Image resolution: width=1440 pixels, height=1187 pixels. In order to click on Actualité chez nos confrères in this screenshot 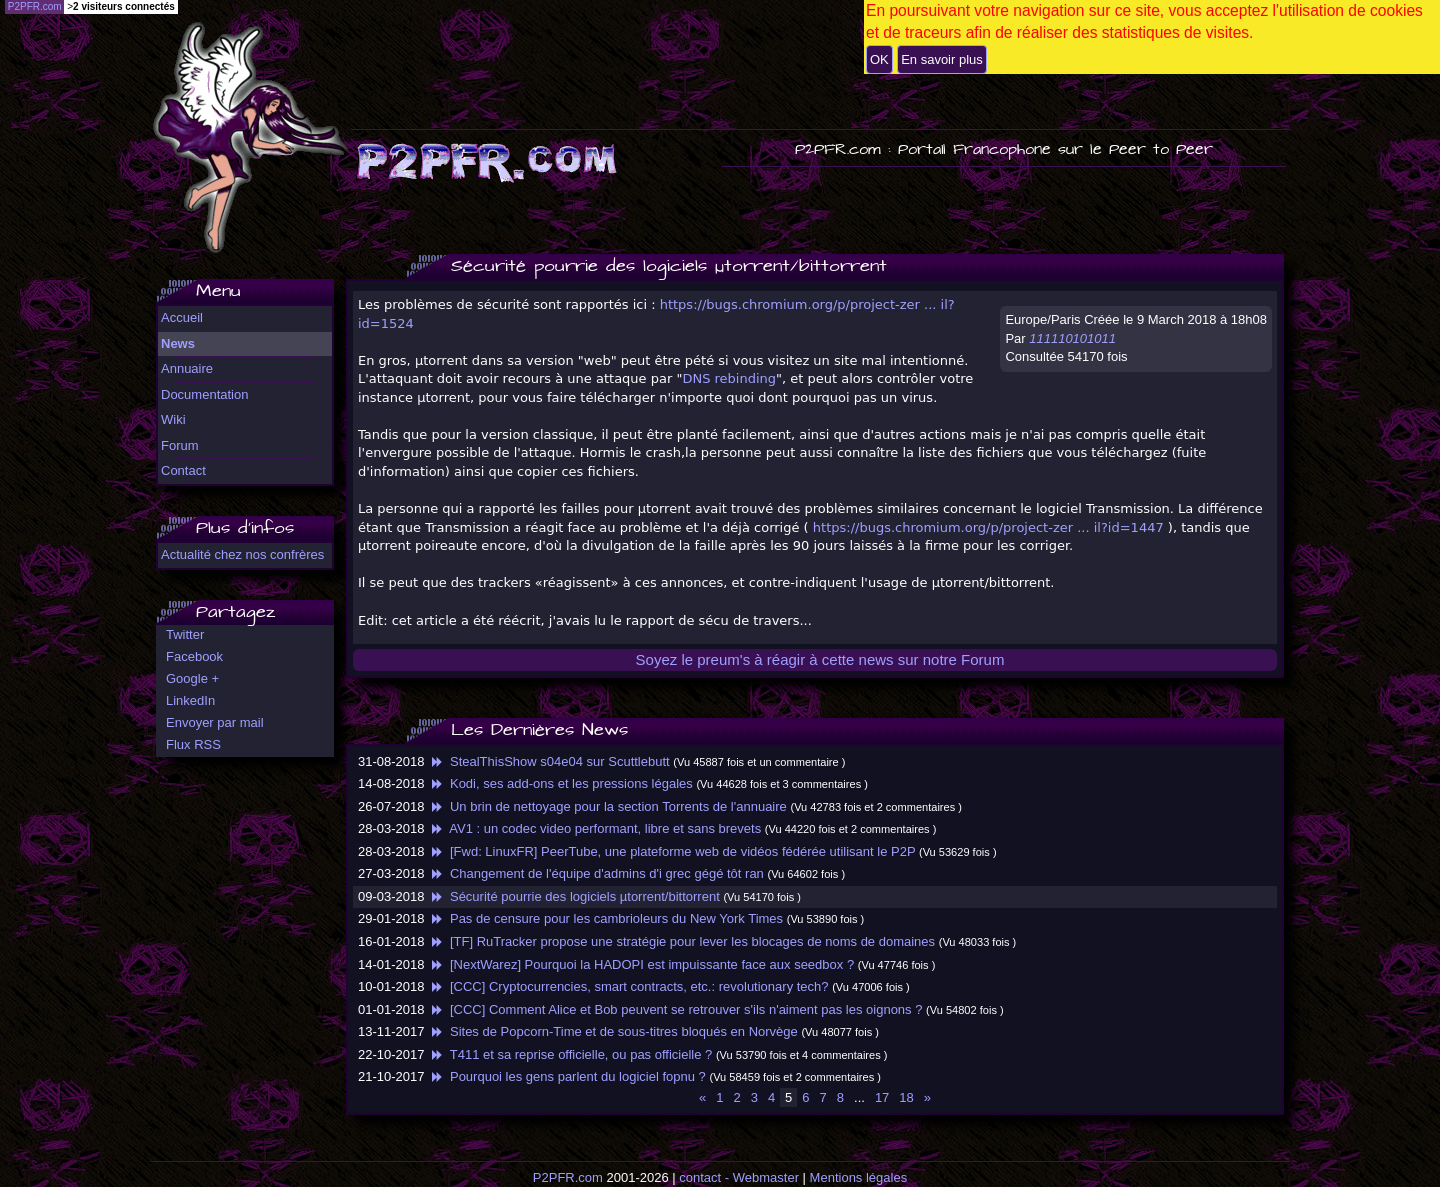, I will do `click(242, 554)`.